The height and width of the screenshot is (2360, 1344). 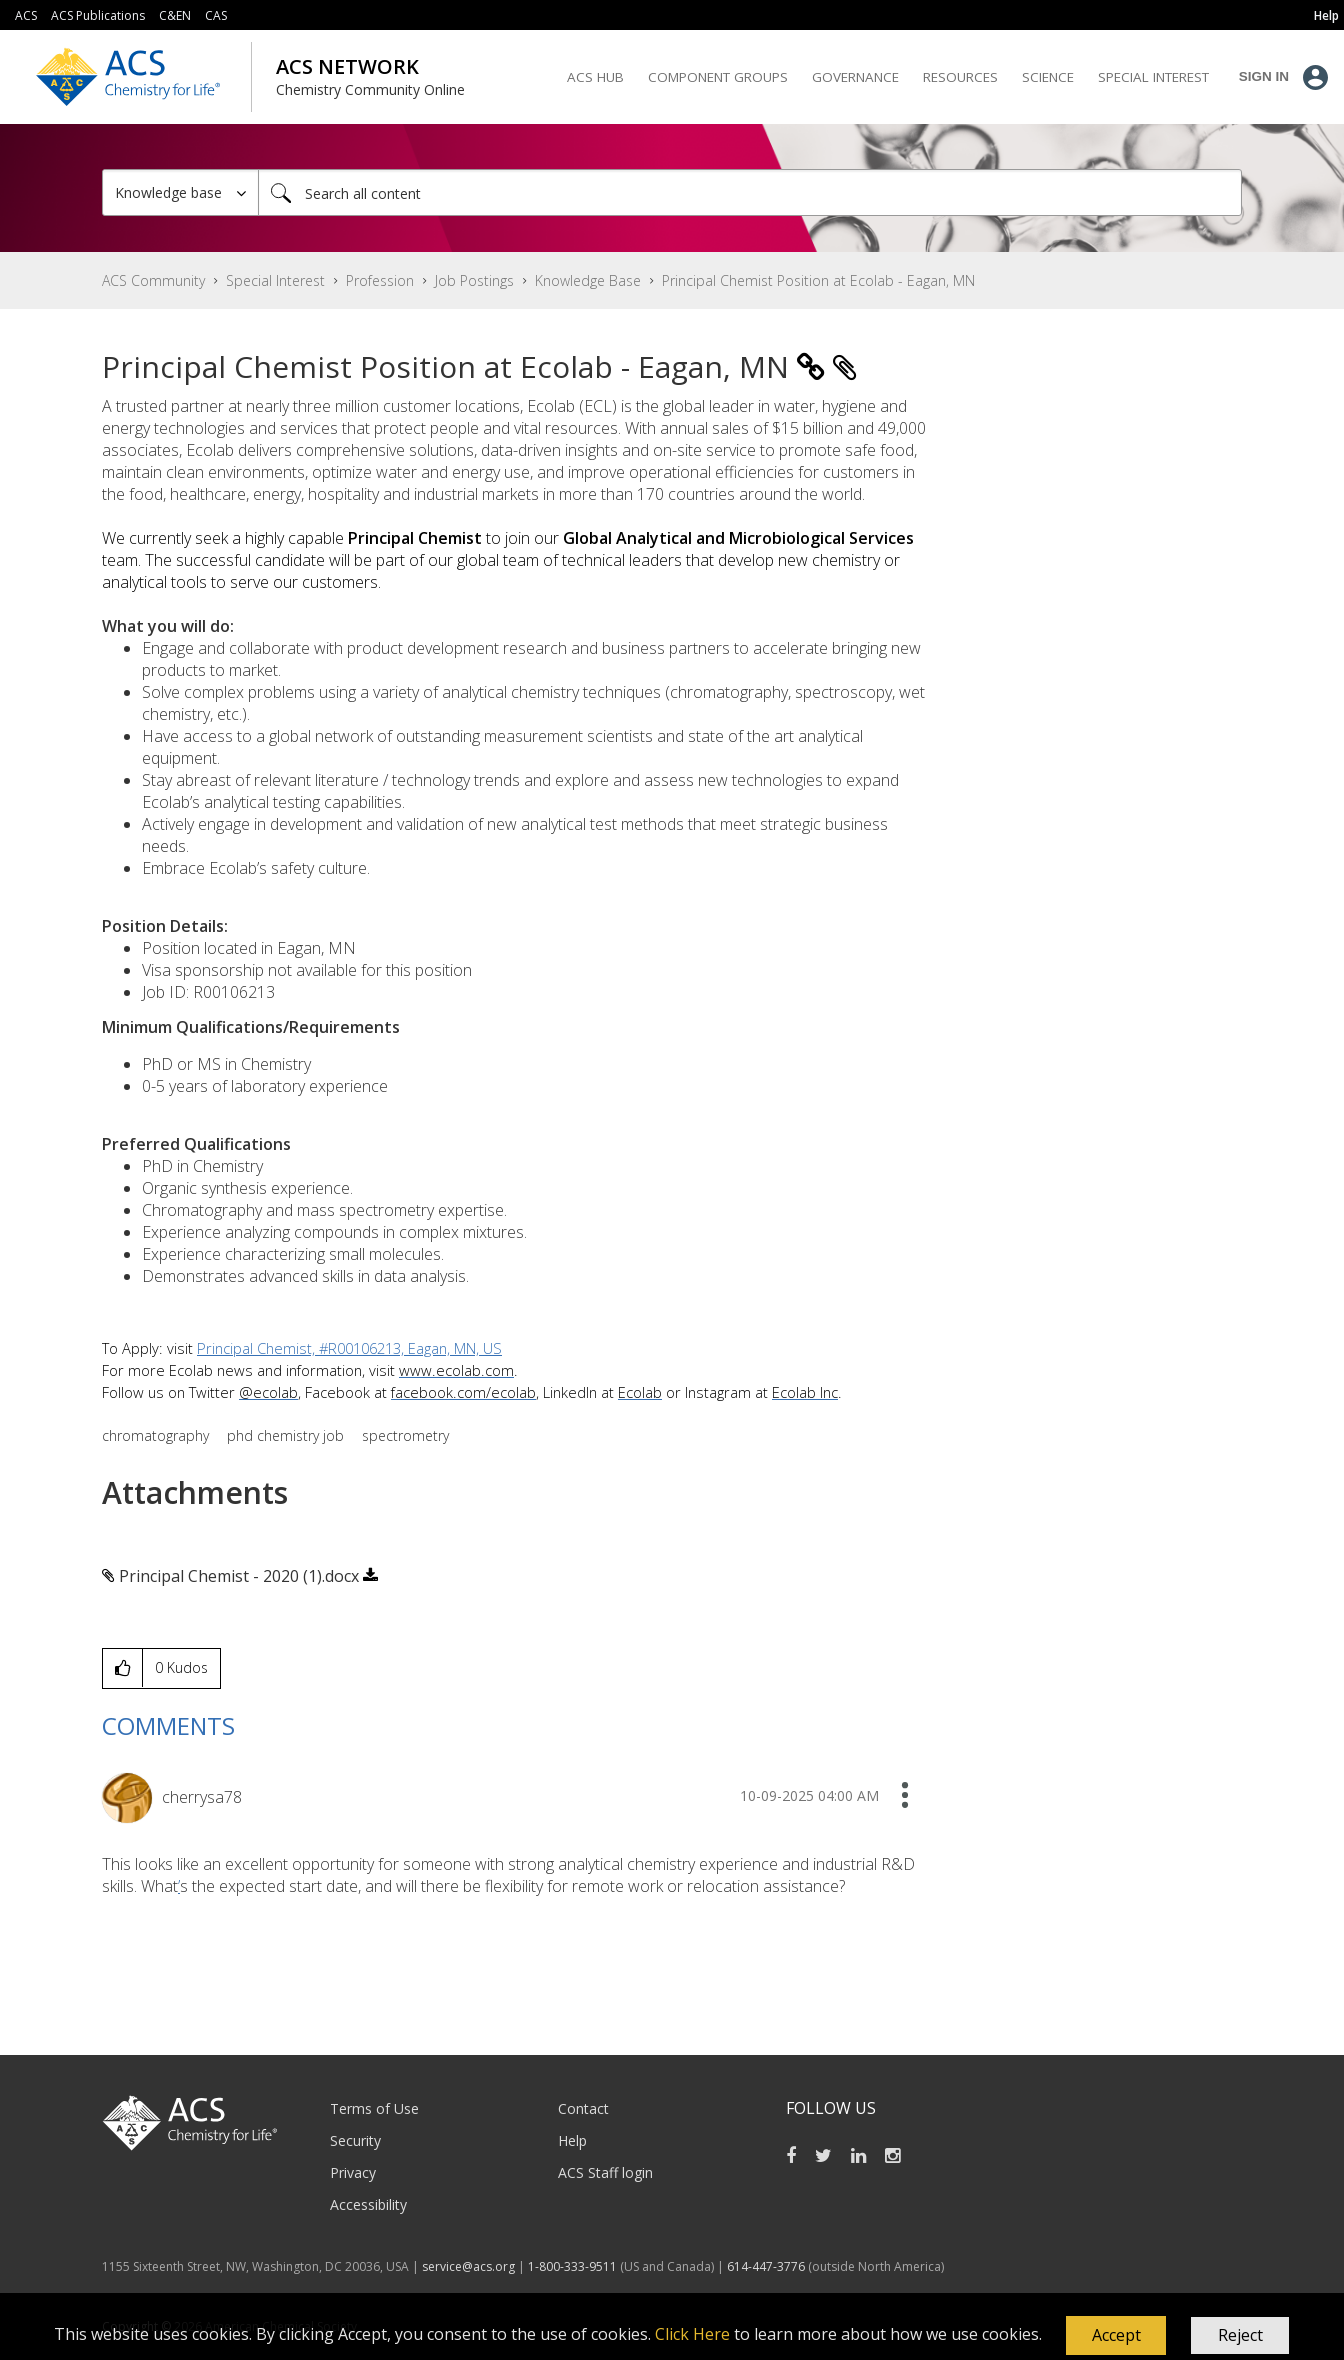 What do you see at coordinates (353, 2172) in the screenshot?
I see `Privacy` at bounding box center [353, 2172].